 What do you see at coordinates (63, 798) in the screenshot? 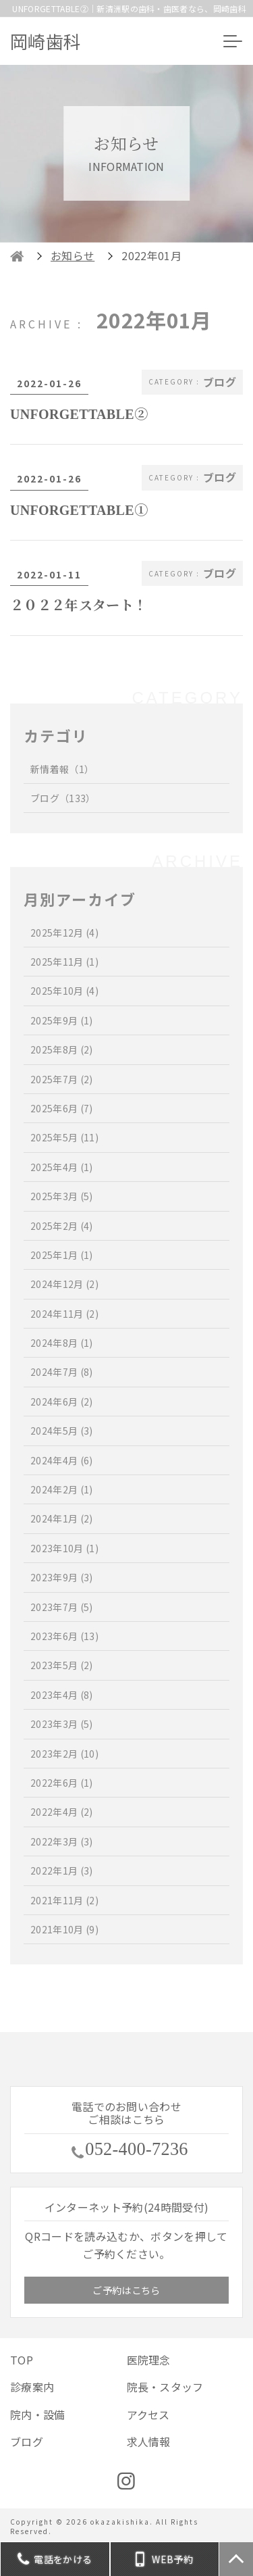
I see `ブログ` at bounding box center [63, 798].